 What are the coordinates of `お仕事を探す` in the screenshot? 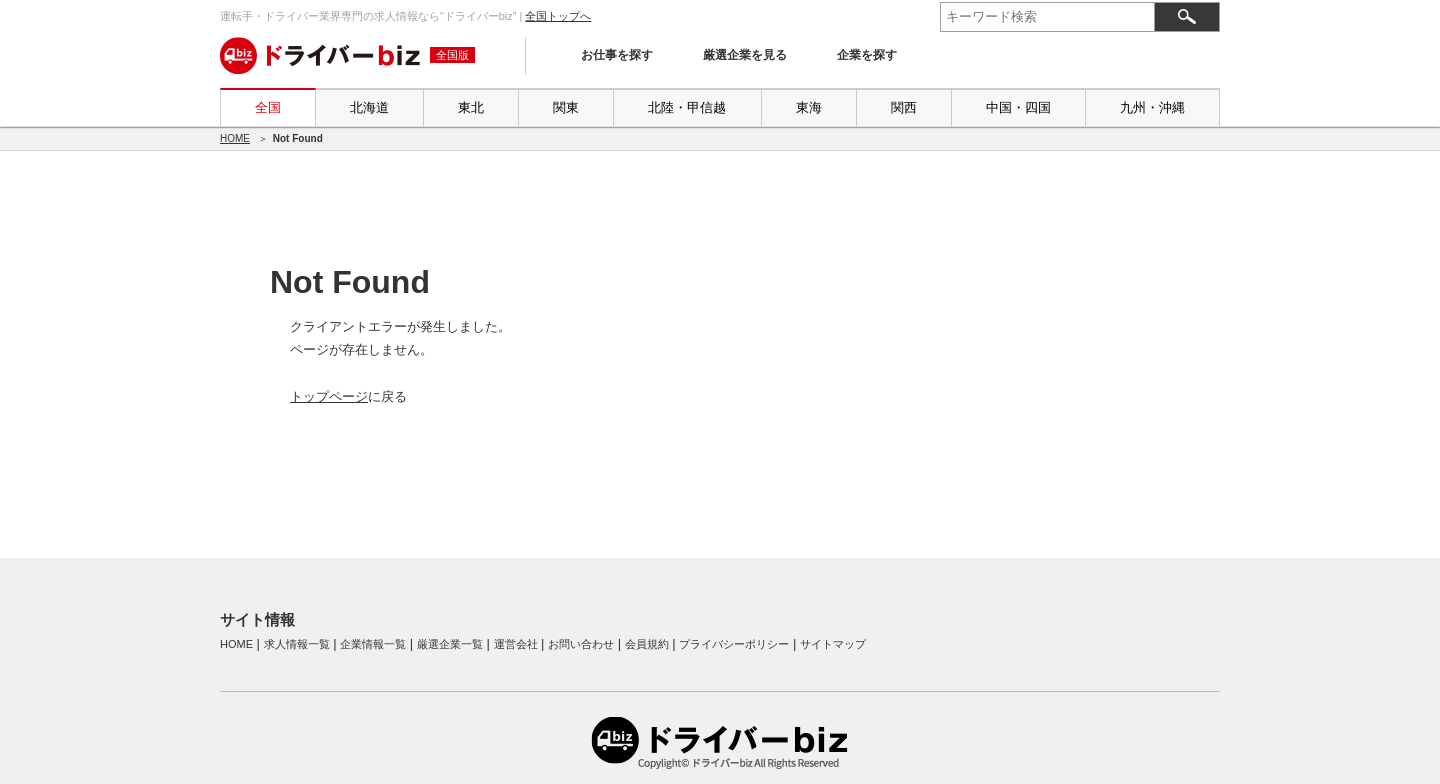 It's located at (617, 55).